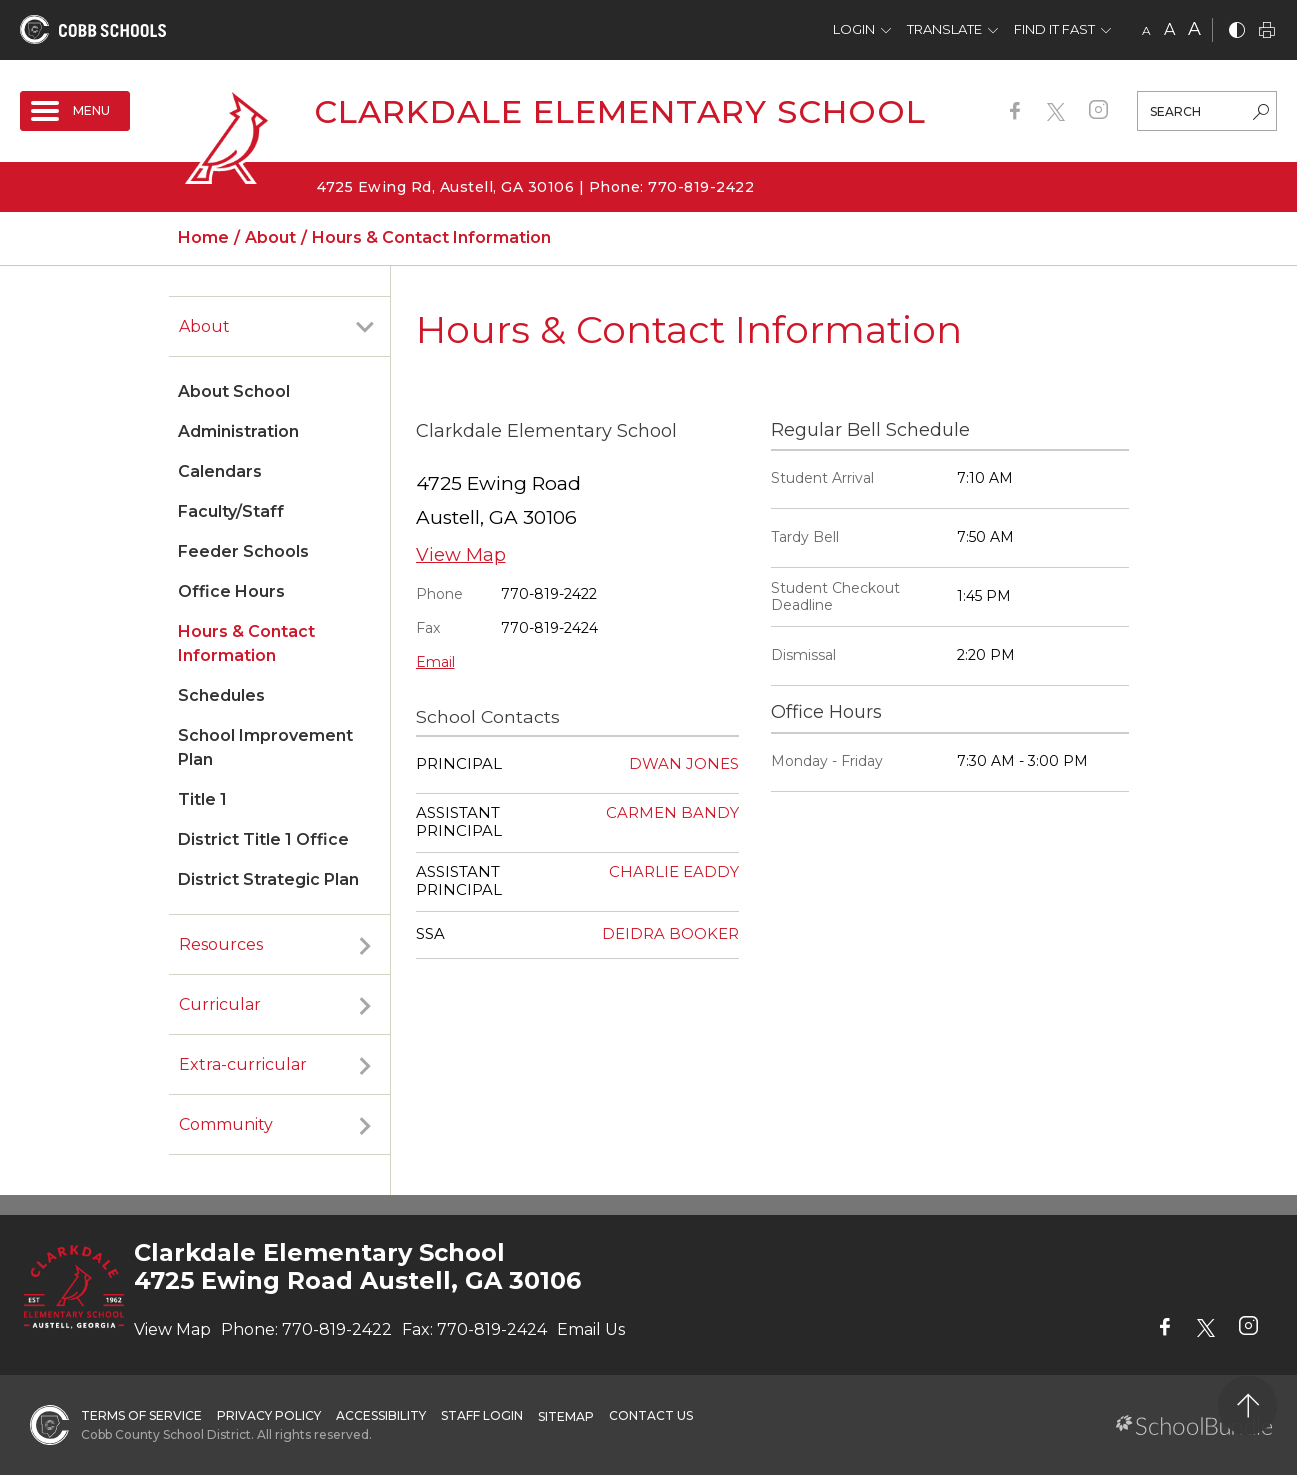 The image size is (1297, 1475). What do you see at coordinates (365, 327) in the screenshot?
I see `[open sub-panel]` at bounding box center [365, 327].